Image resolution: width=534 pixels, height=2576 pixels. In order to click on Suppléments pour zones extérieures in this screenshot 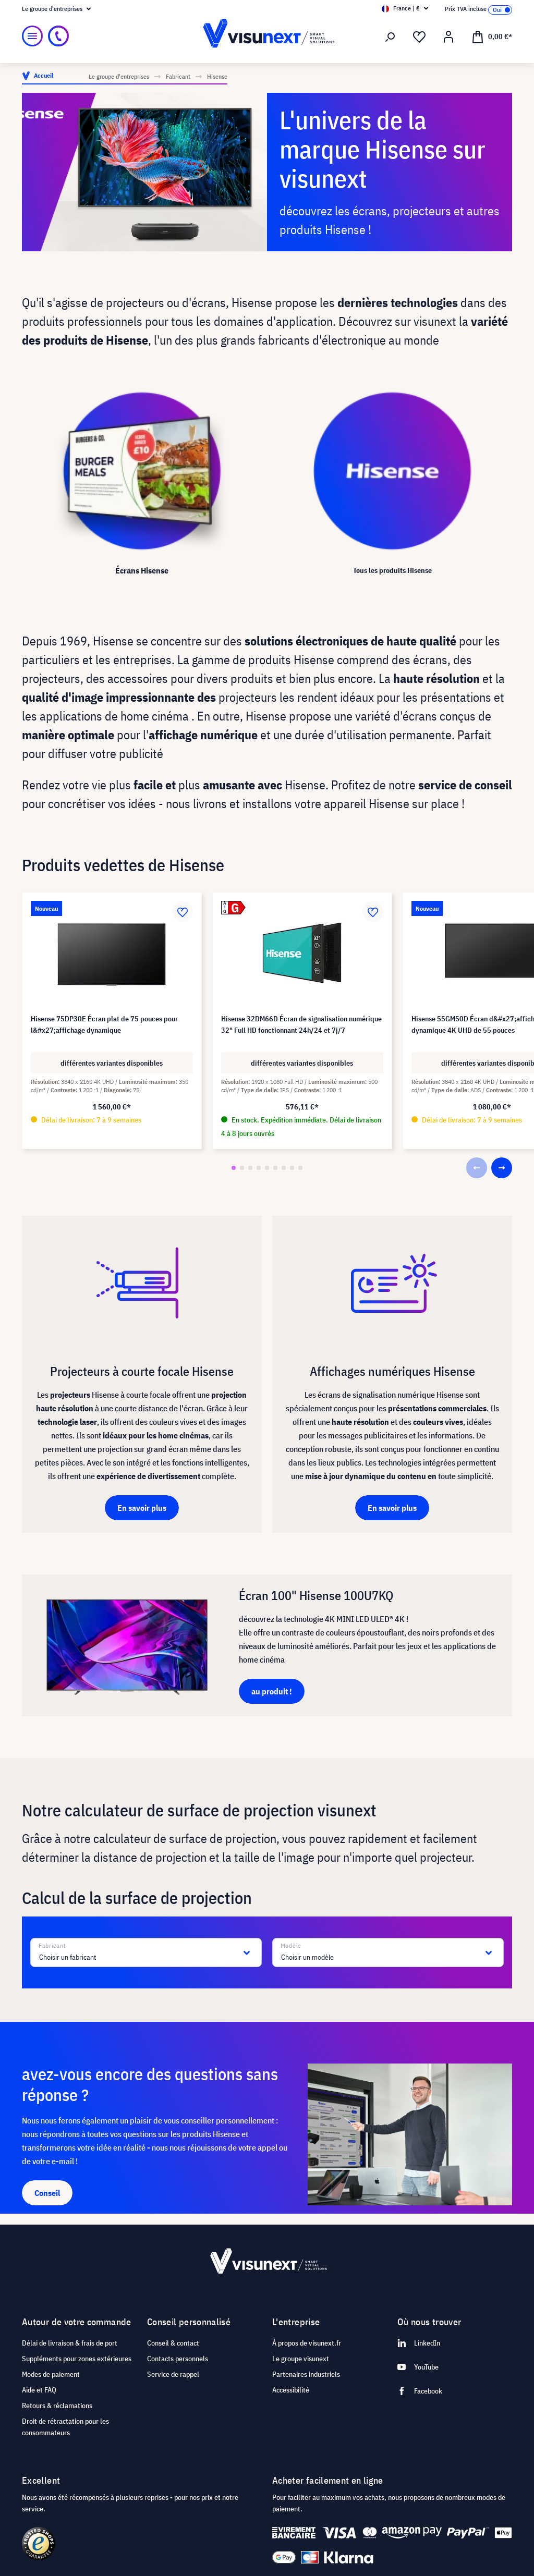, I will do `click(76, 2358)`.